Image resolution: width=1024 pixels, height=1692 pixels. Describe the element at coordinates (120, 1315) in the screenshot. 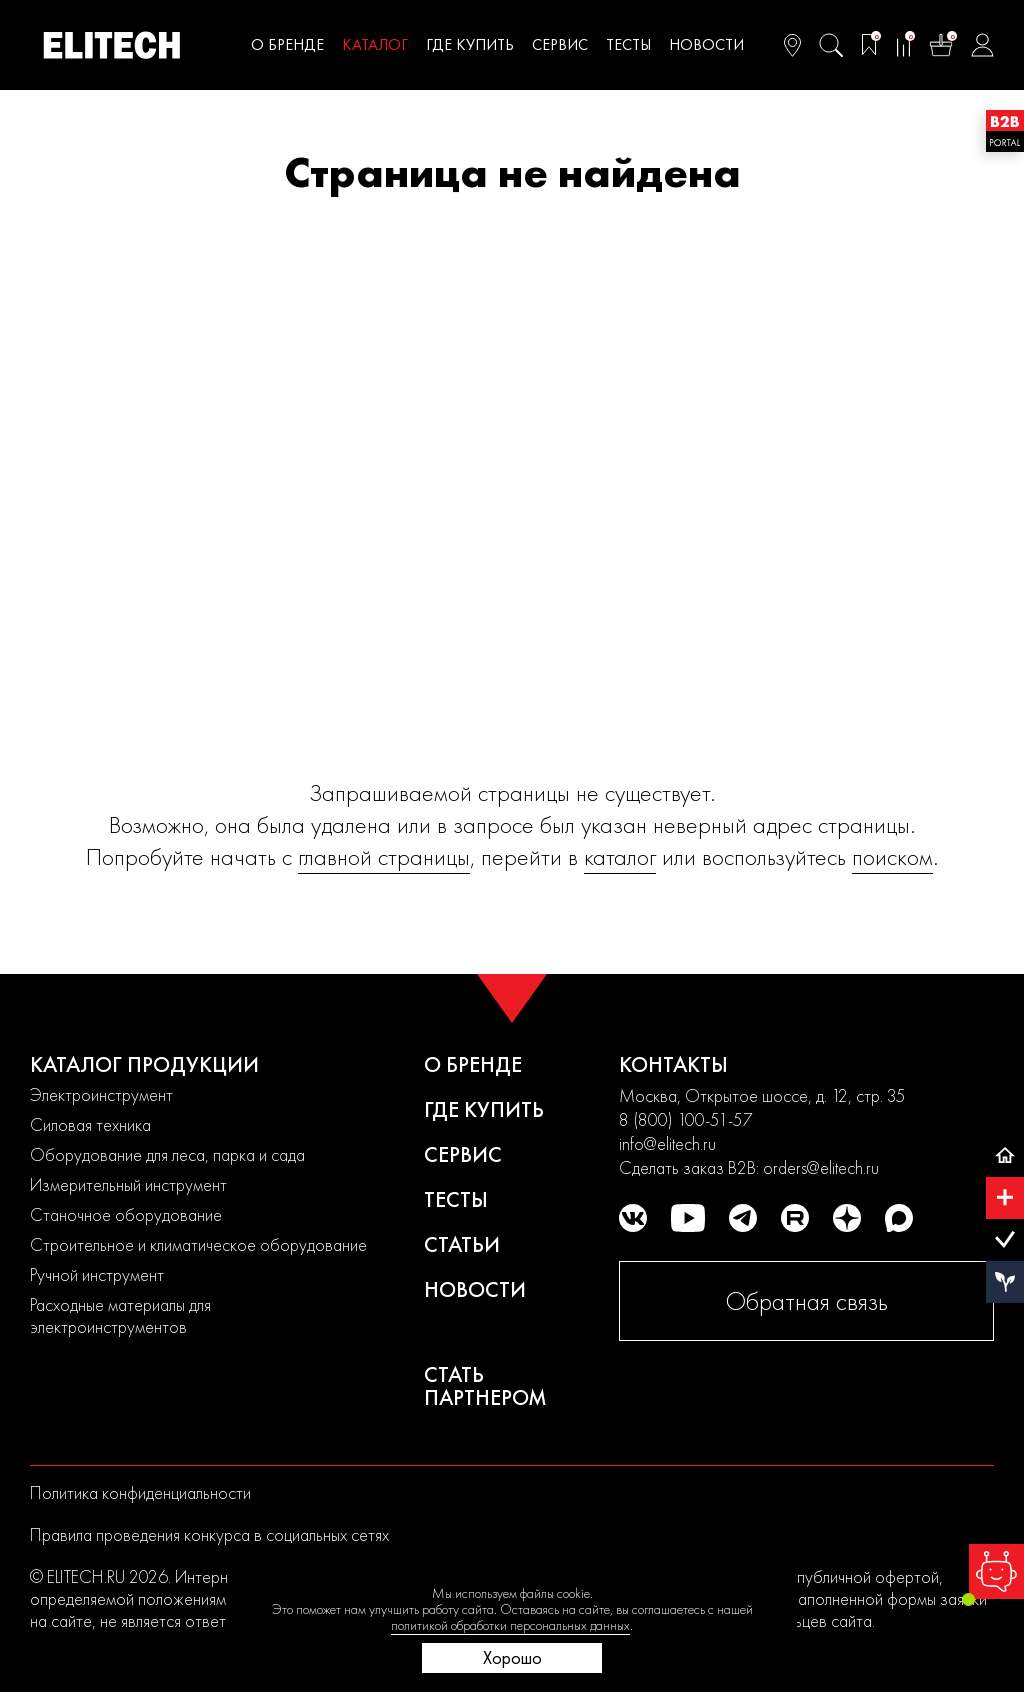

I see `Расходные материалы для электроинструментов` at that location.